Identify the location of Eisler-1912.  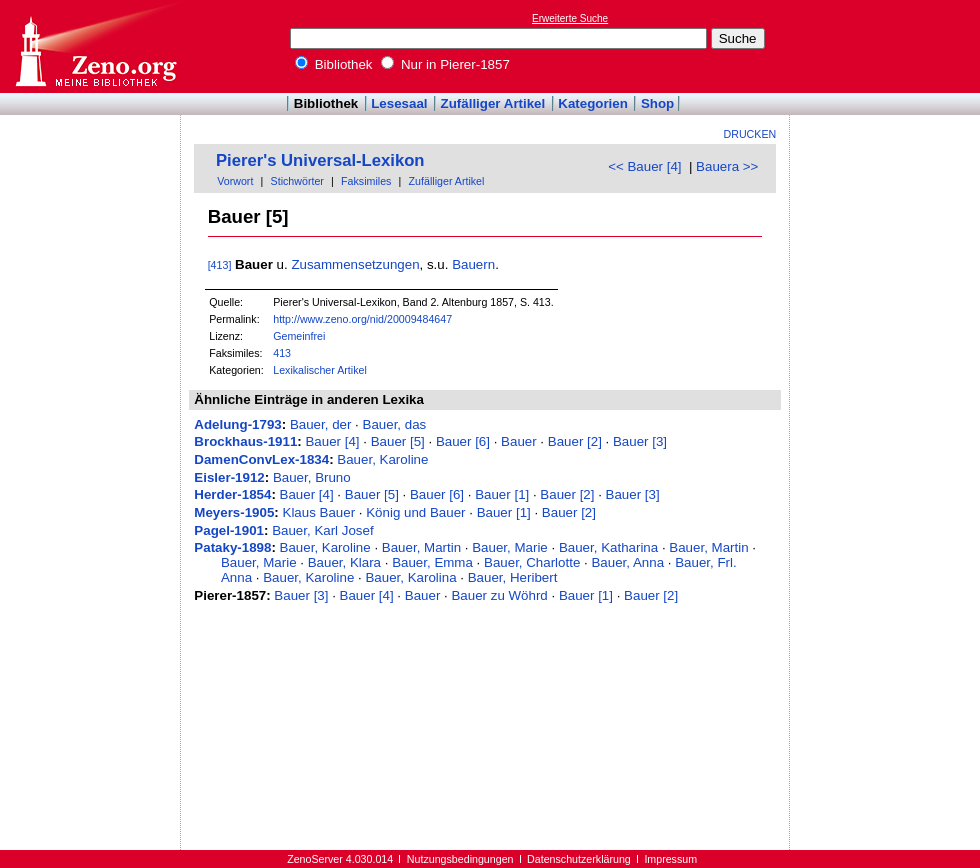
(229, 477).